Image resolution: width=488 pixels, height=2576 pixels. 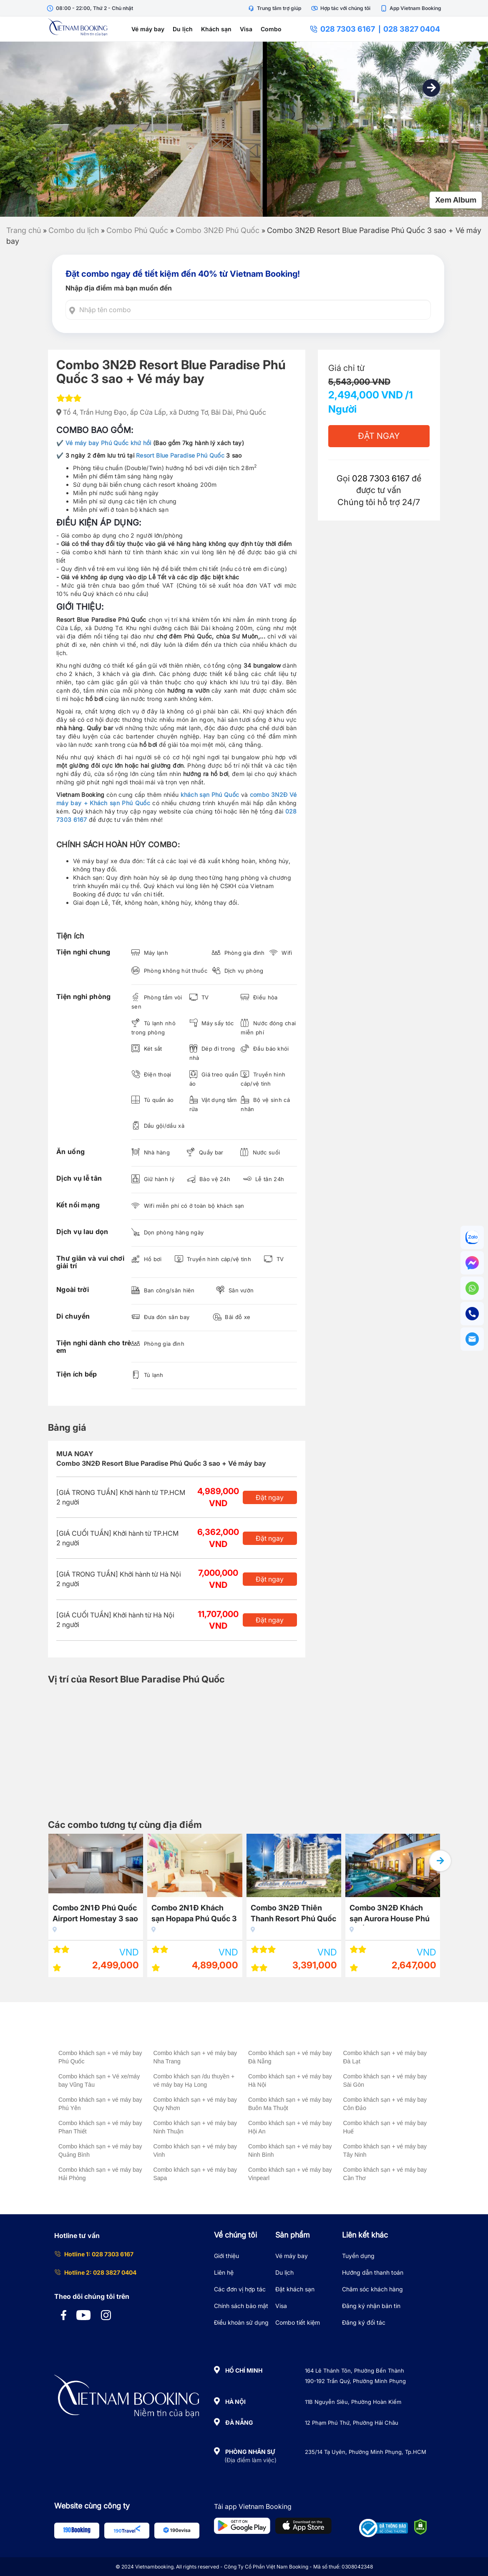 What do you see at coordinates (183, 29) in the screenshot?
I see `Du lịch` at bounding box center [183, 29].